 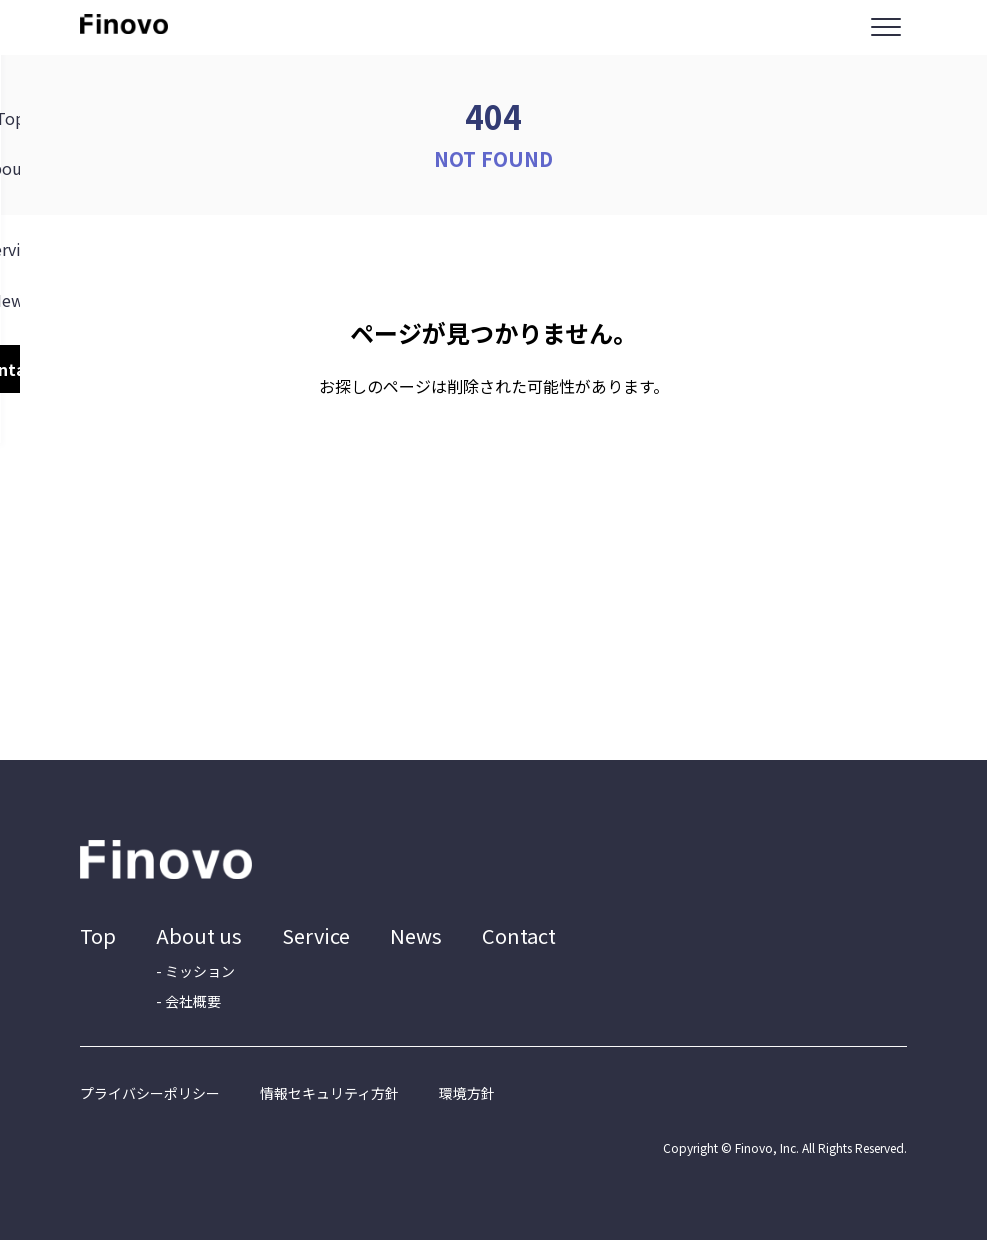 What do you see at coordinates (150, 1093) in the screenshot?
I see `プライバシーポリシー` at bounding box center [150, 1093].